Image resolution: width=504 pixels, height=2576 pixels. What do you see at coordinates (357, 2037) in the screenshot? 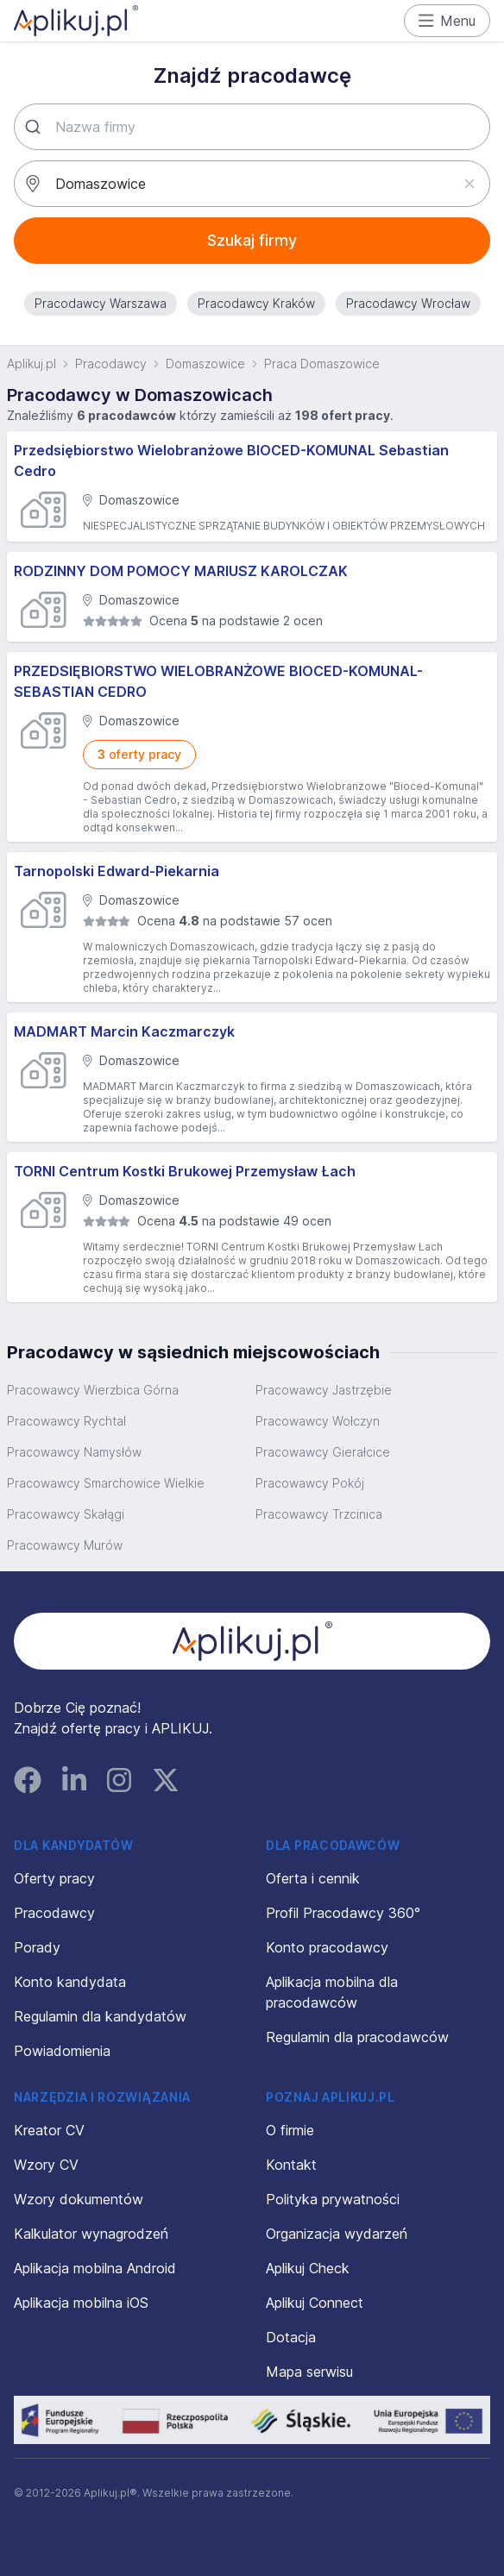
I see `Regulamin dla pracodawców` at bounding box center [357, 2037].